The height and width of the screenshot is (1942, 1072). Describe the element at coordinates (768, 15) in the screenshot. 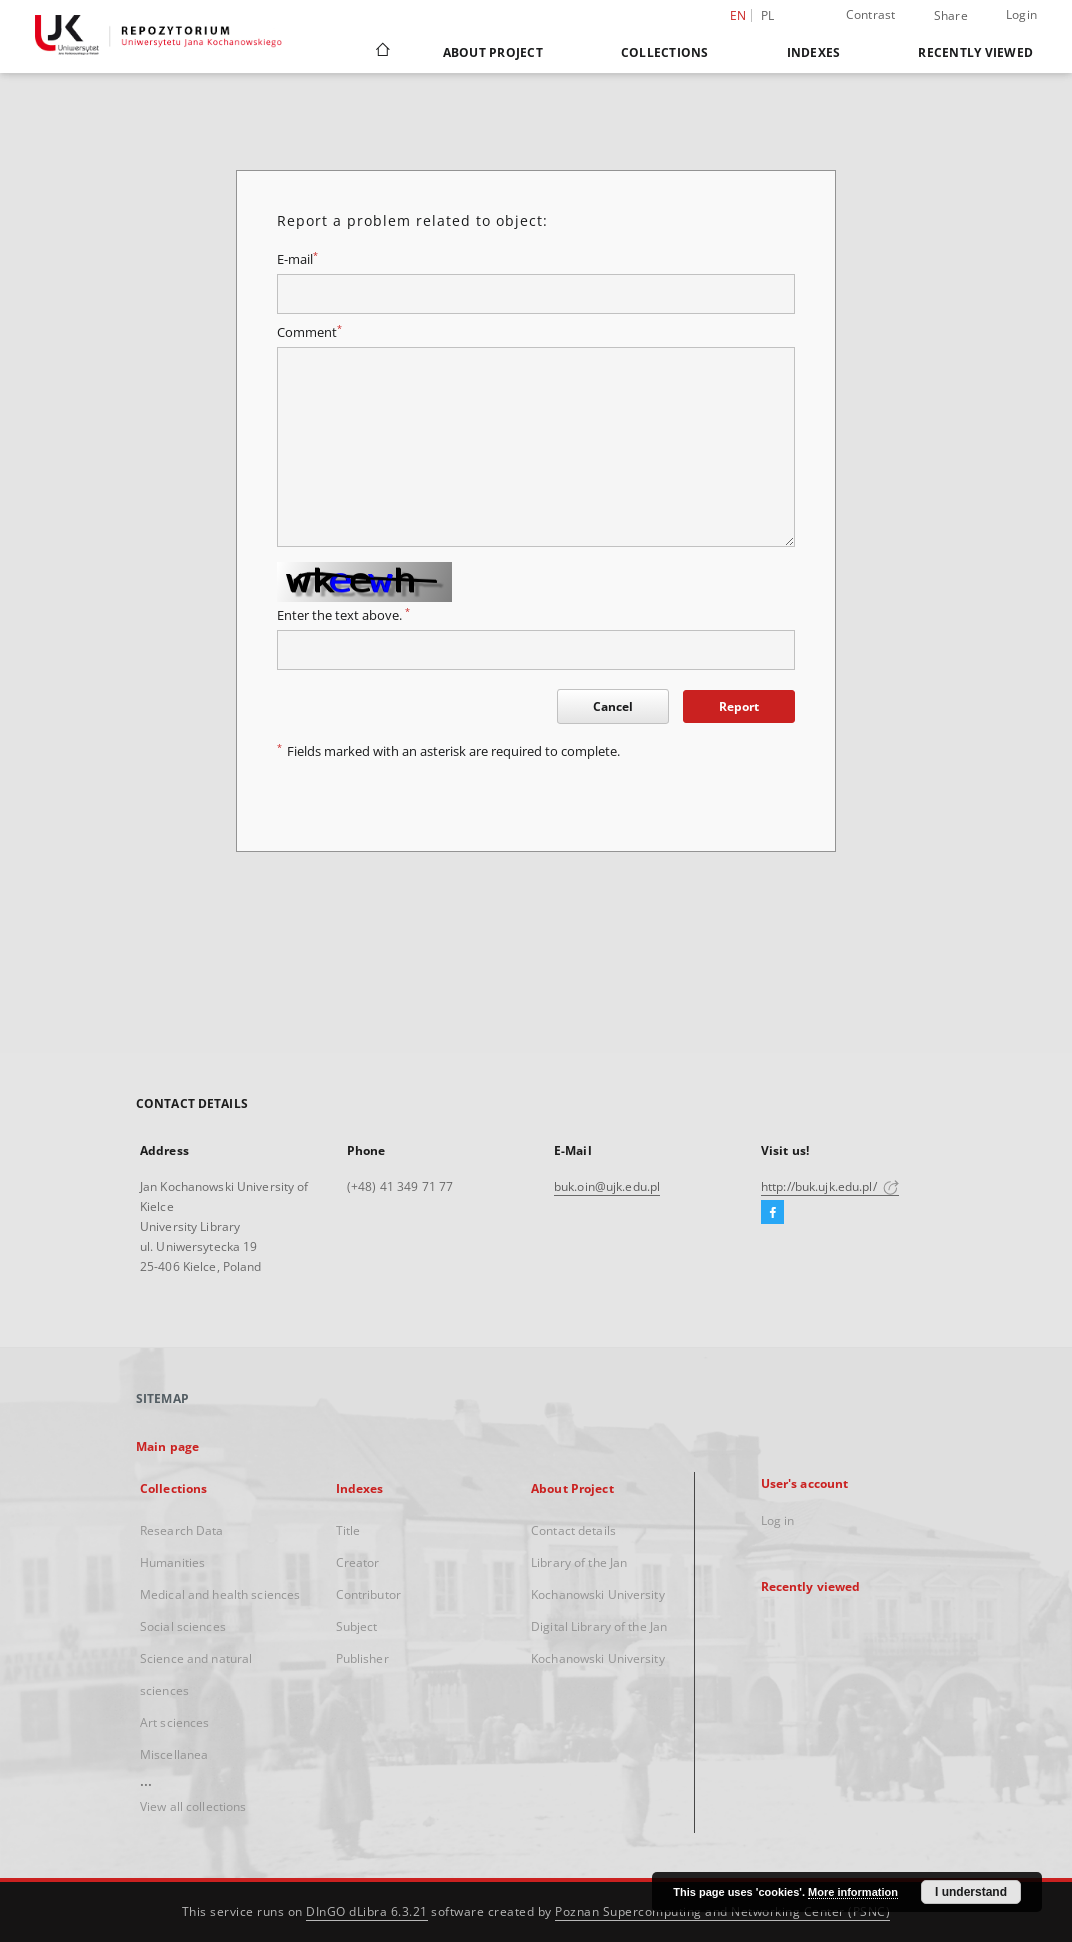

I see `pl [polski]` at that location.